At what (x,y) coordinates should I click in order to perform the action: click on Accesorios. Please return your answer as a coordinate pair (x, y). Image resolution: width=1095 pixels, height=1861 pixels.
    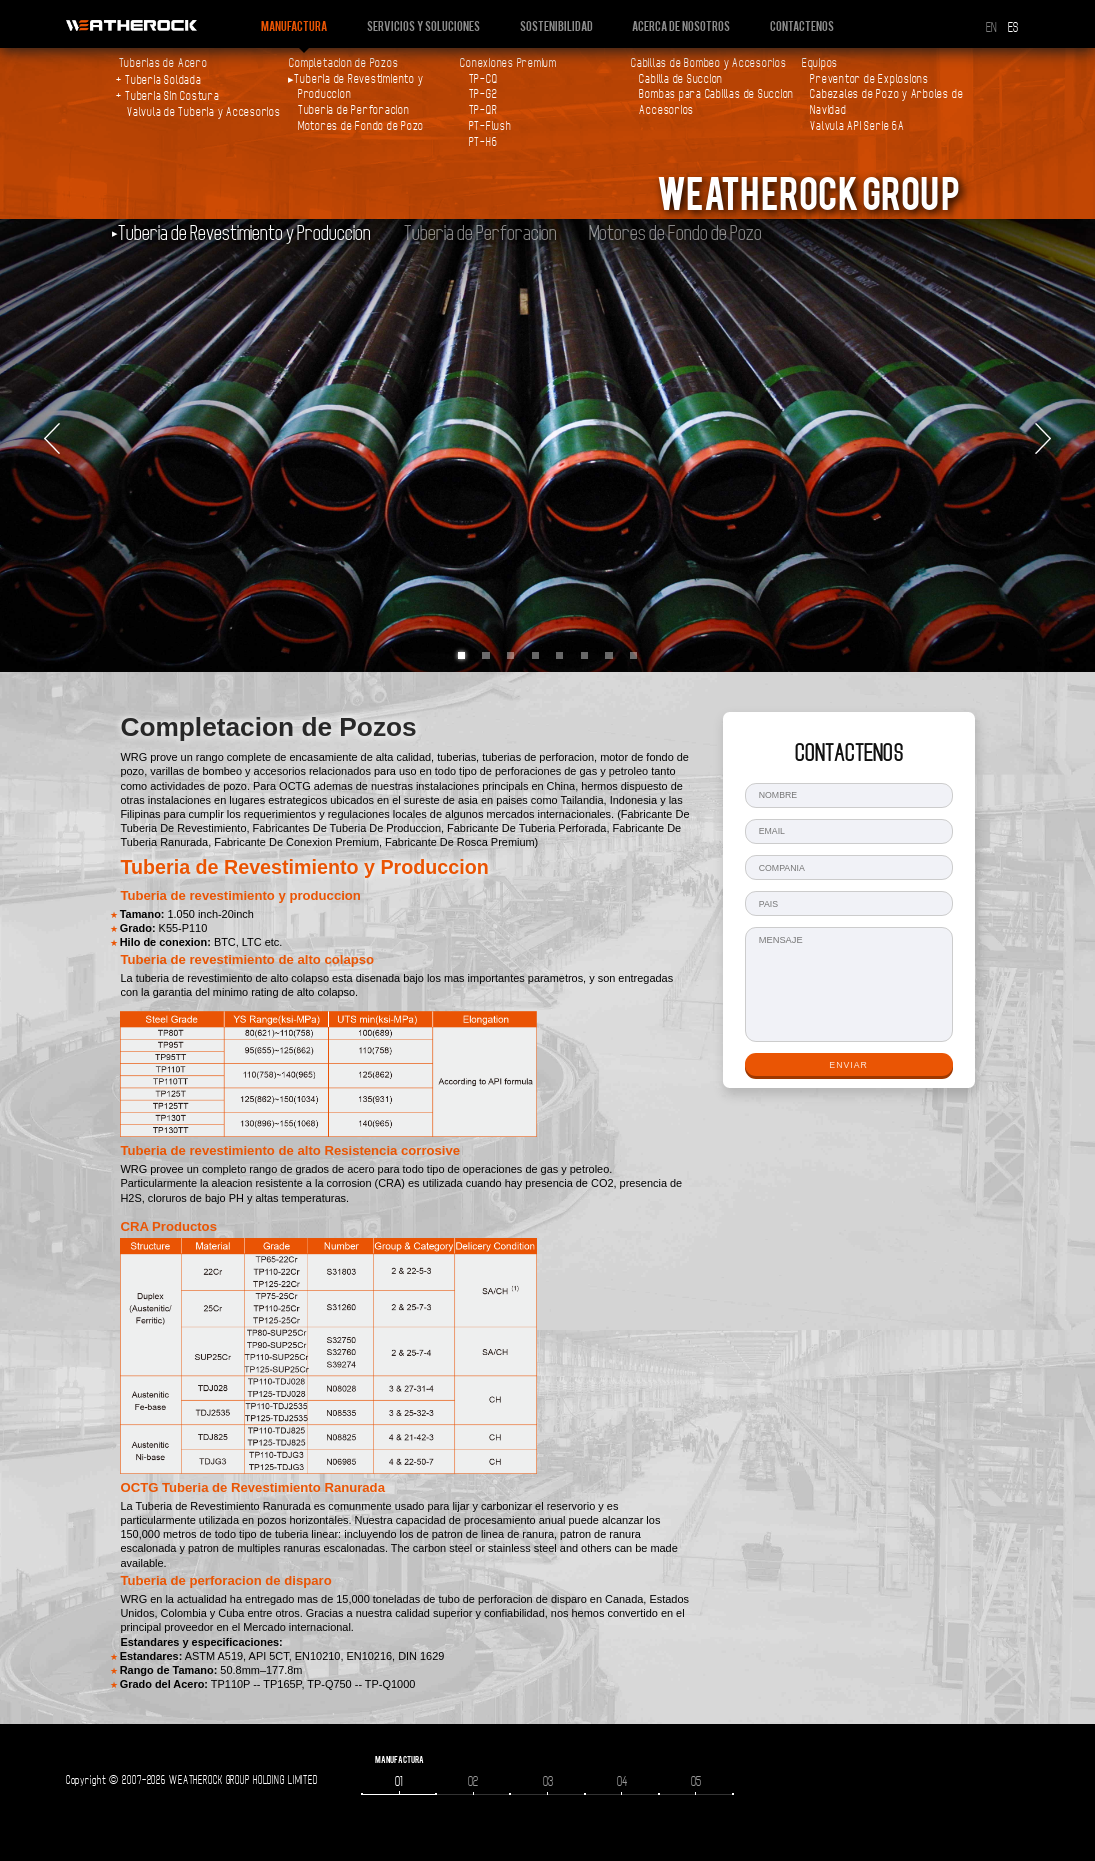
    Looking at the image, I should click on (666, 110).